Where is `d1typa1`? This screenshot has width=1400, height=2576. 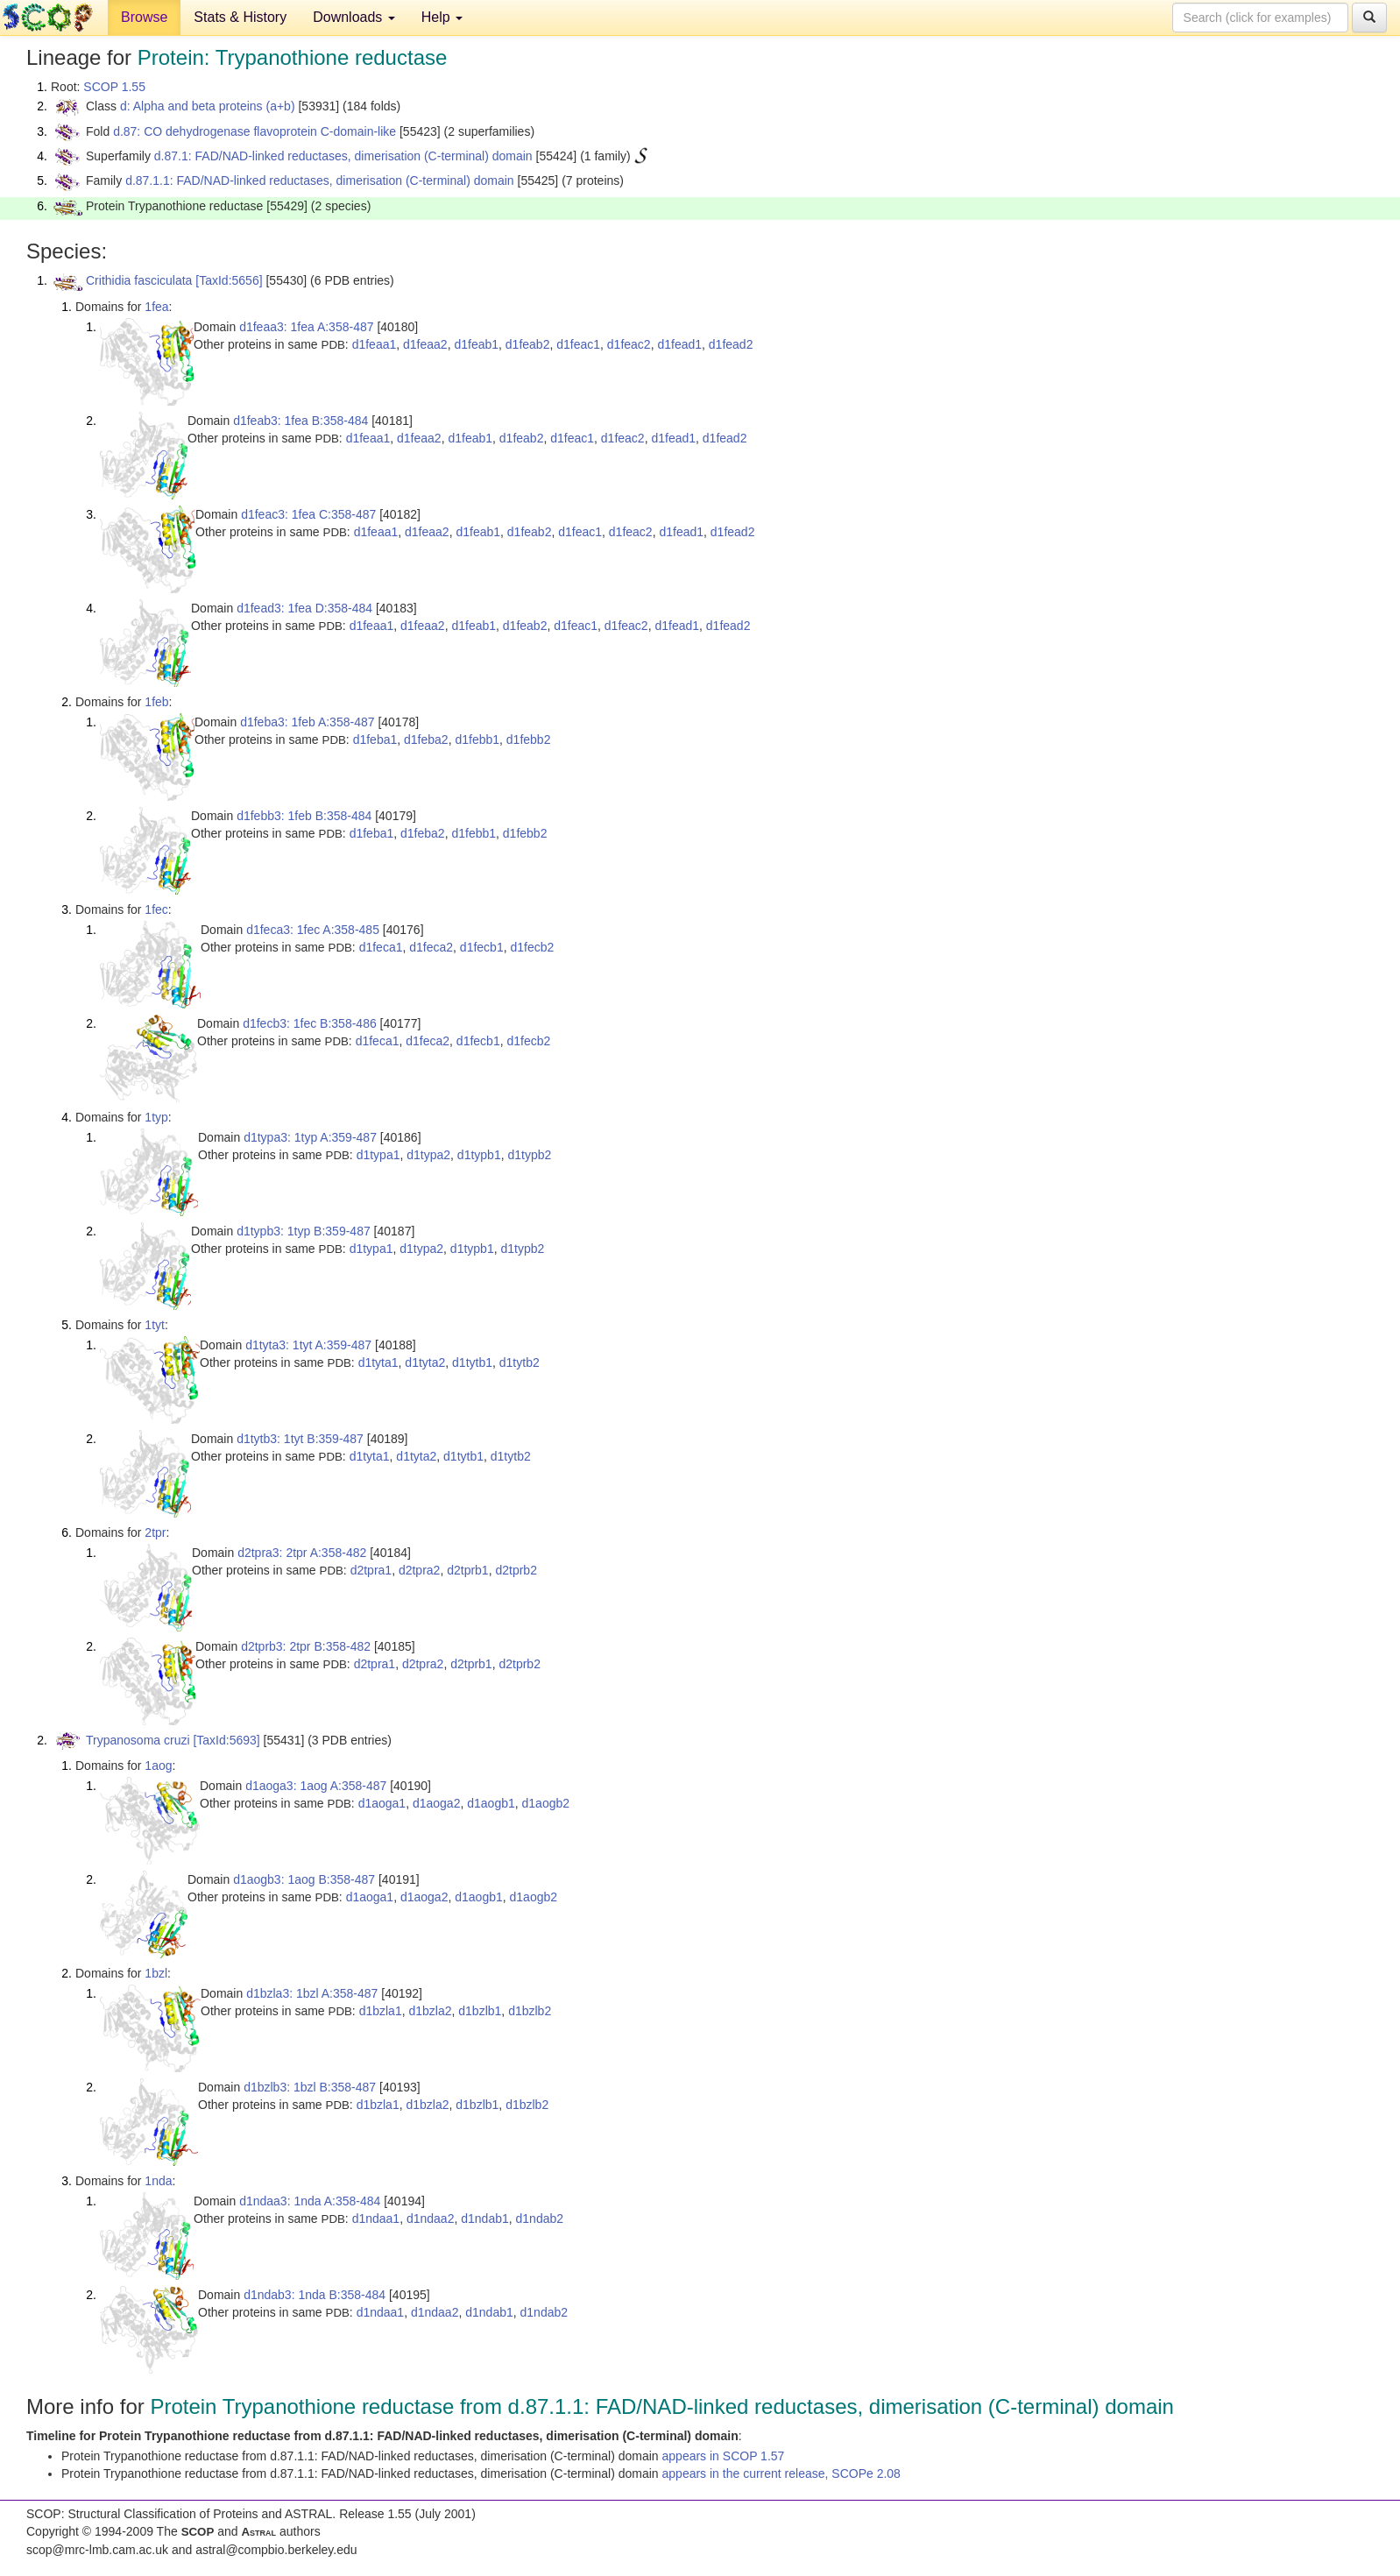
d1typa1 is located at coordinates (378, 1155).